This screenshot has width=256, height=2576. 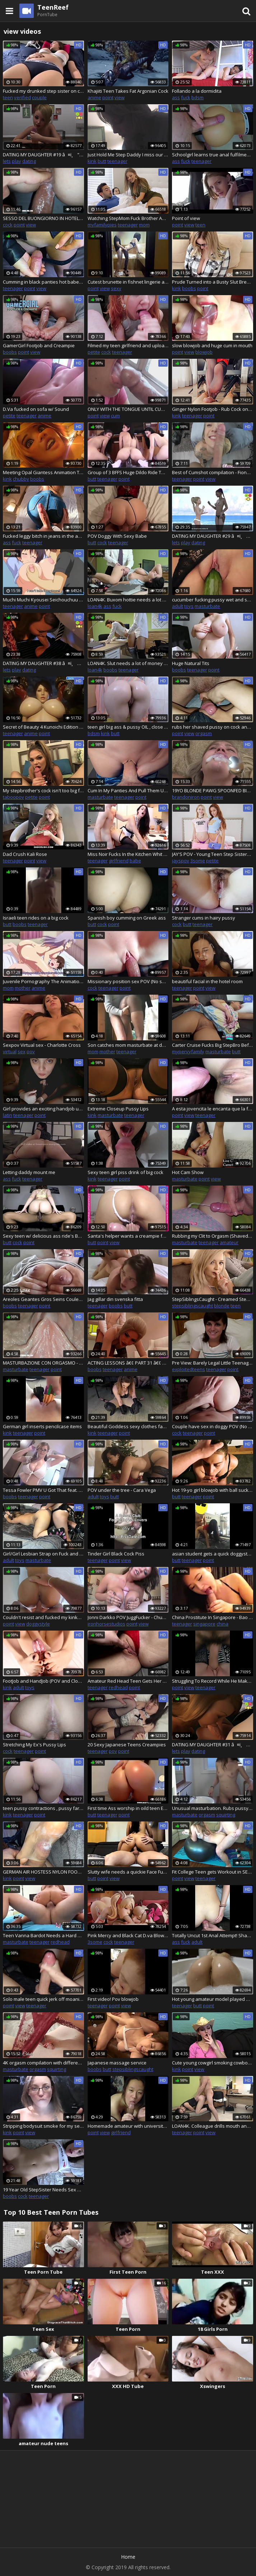 What do you see at coordinates (212, 536) in the screenshot?
I see `DATING MY DAUGHTER #29 â¤ï¸ PC GAMEPLAY HD` at bounding box center [212, 536].